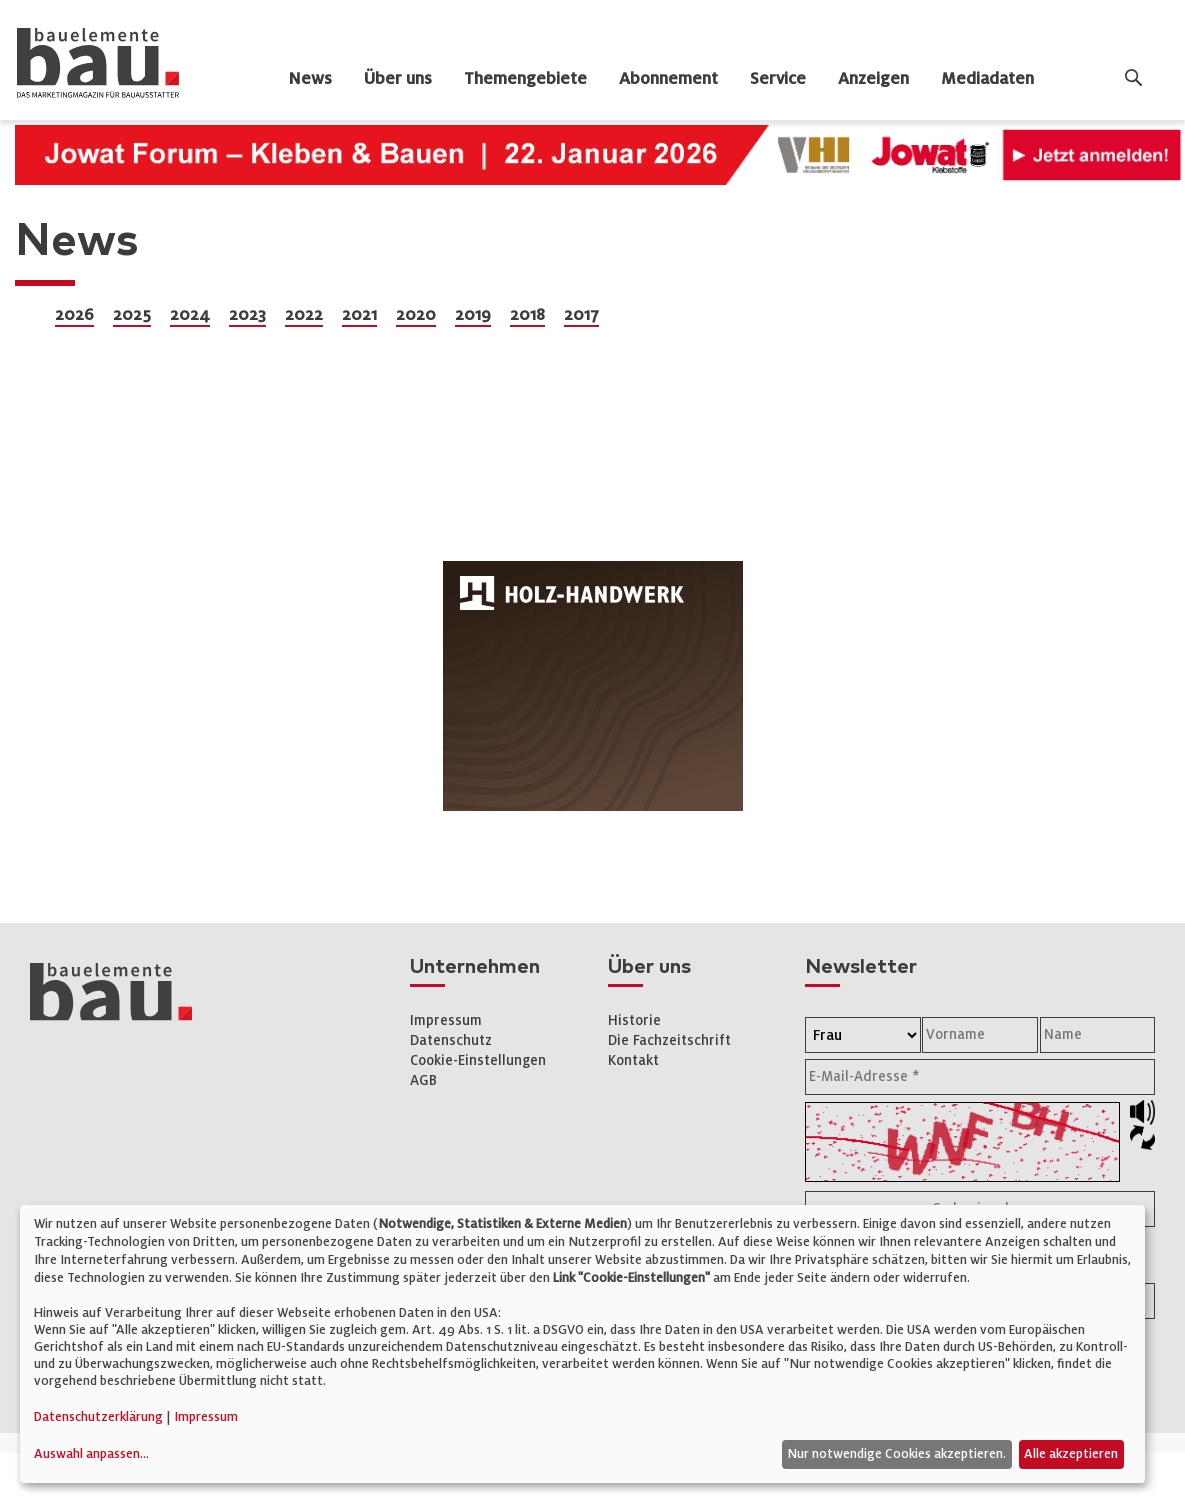  I want to click on News [dropdown], so click(310, 79).